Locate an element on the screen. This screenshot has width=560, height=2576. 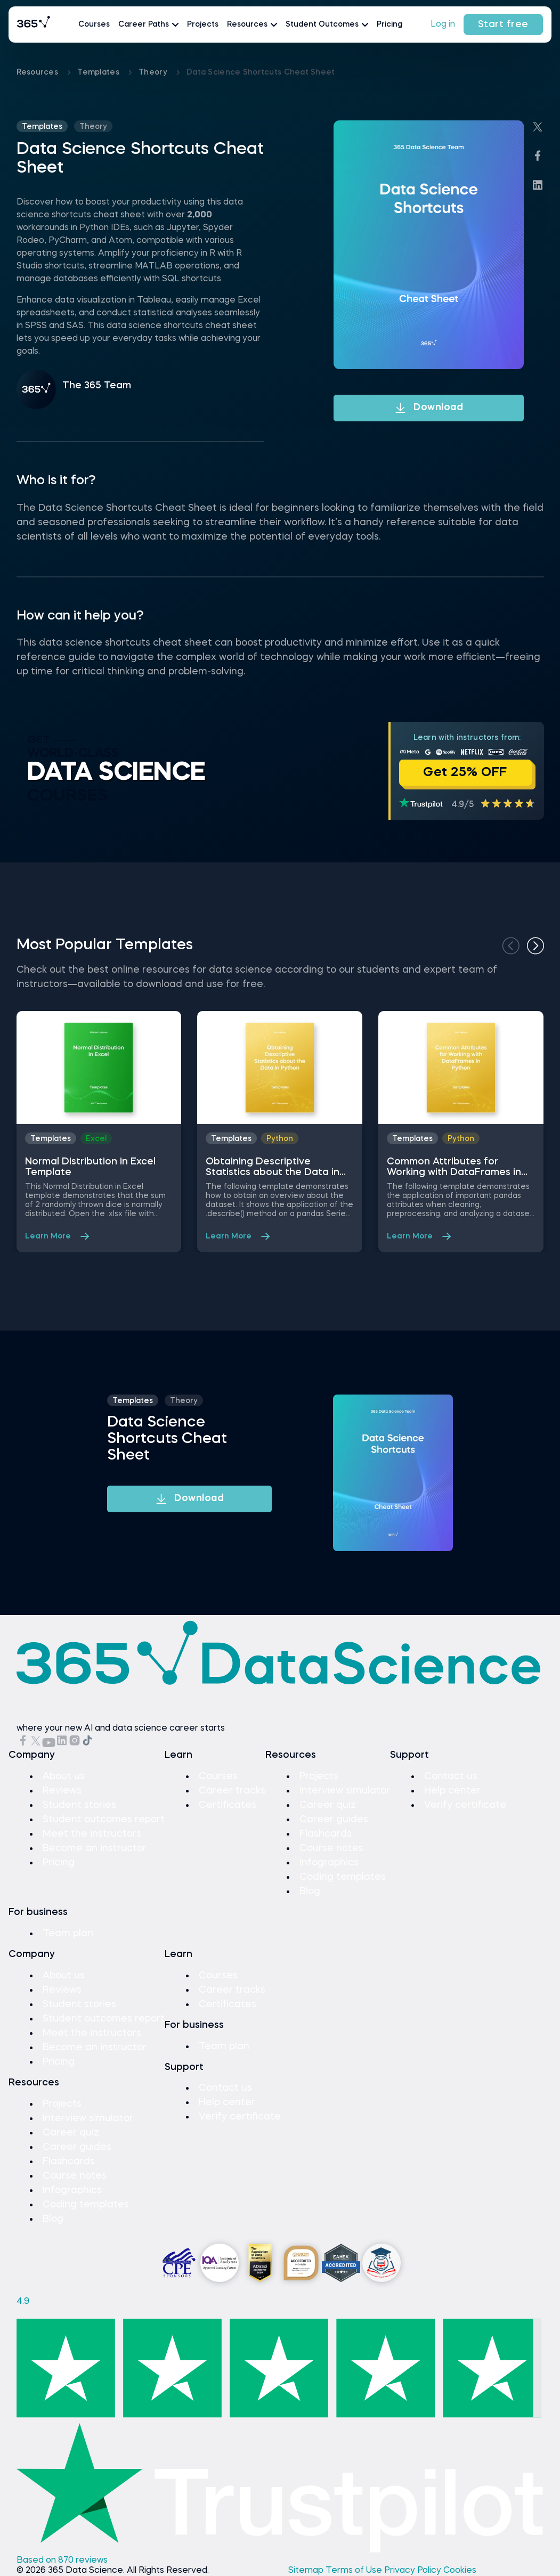
Career quiz is located at coordinates (327, 1805).